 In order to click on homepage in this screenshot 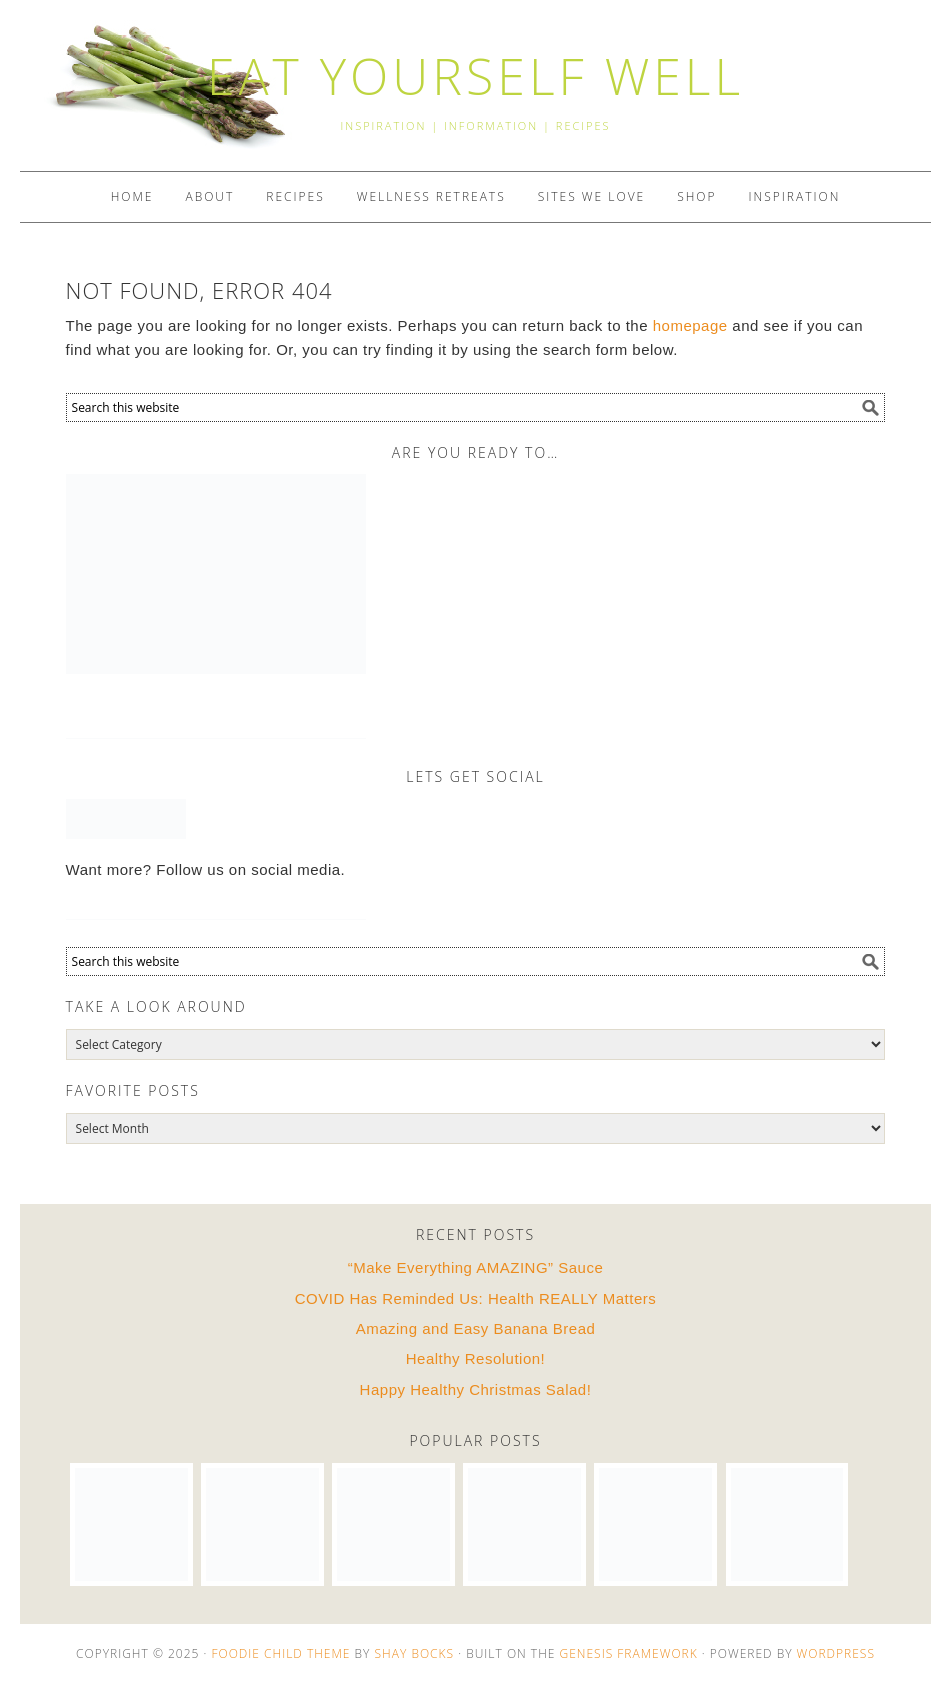, I will do `click(690, 325)`.